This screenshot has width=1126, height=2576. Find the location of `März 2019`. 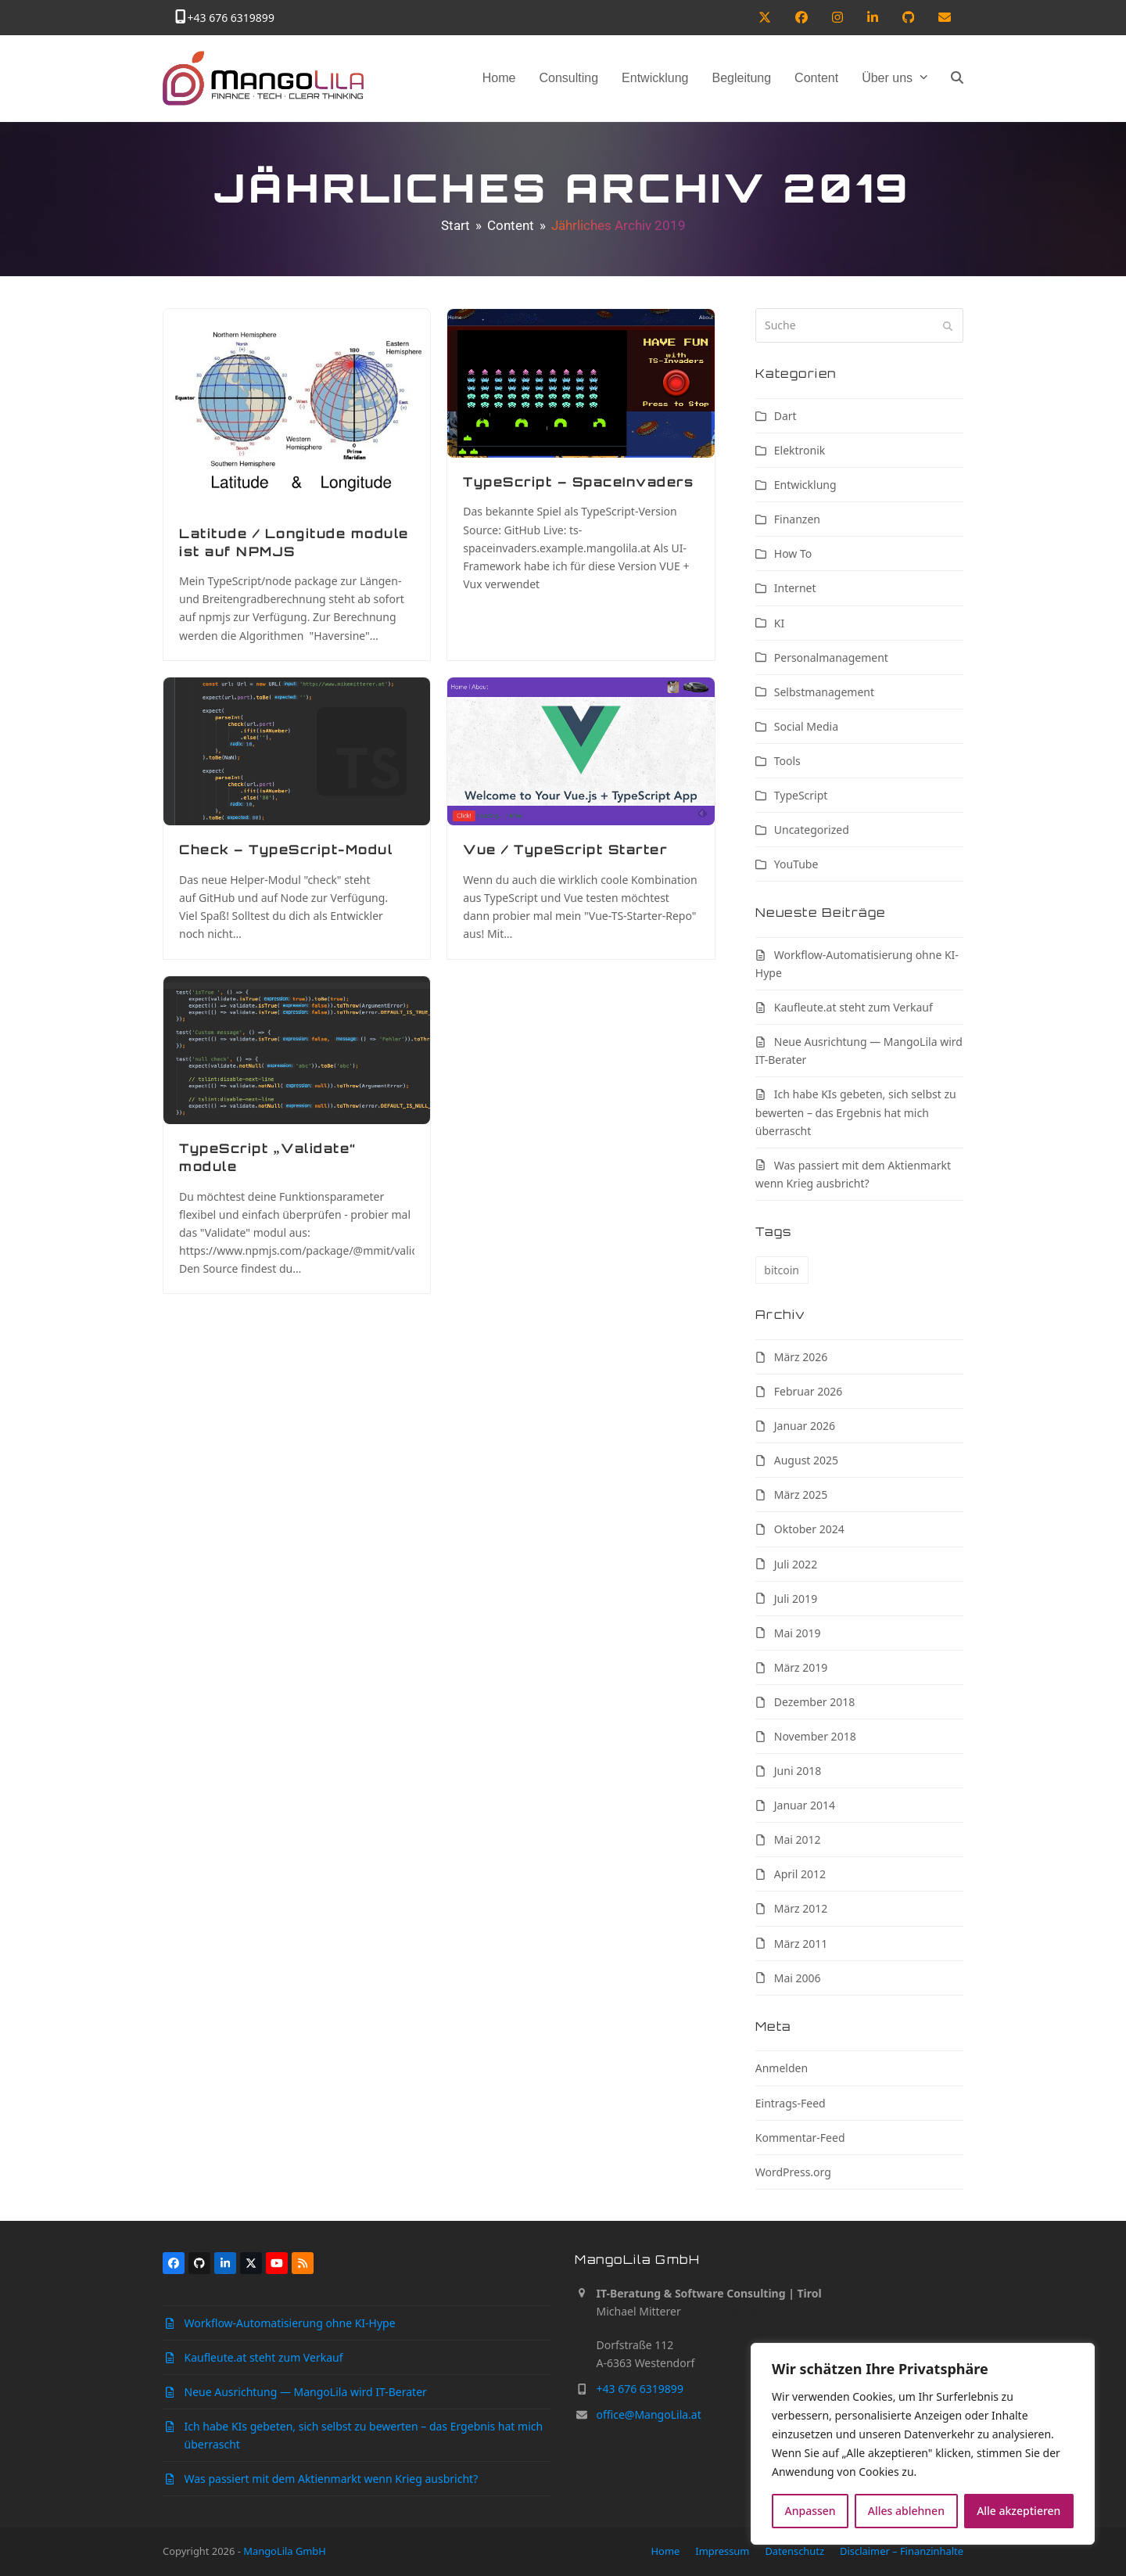

März 2019 is located at coordinates (801, 1667).